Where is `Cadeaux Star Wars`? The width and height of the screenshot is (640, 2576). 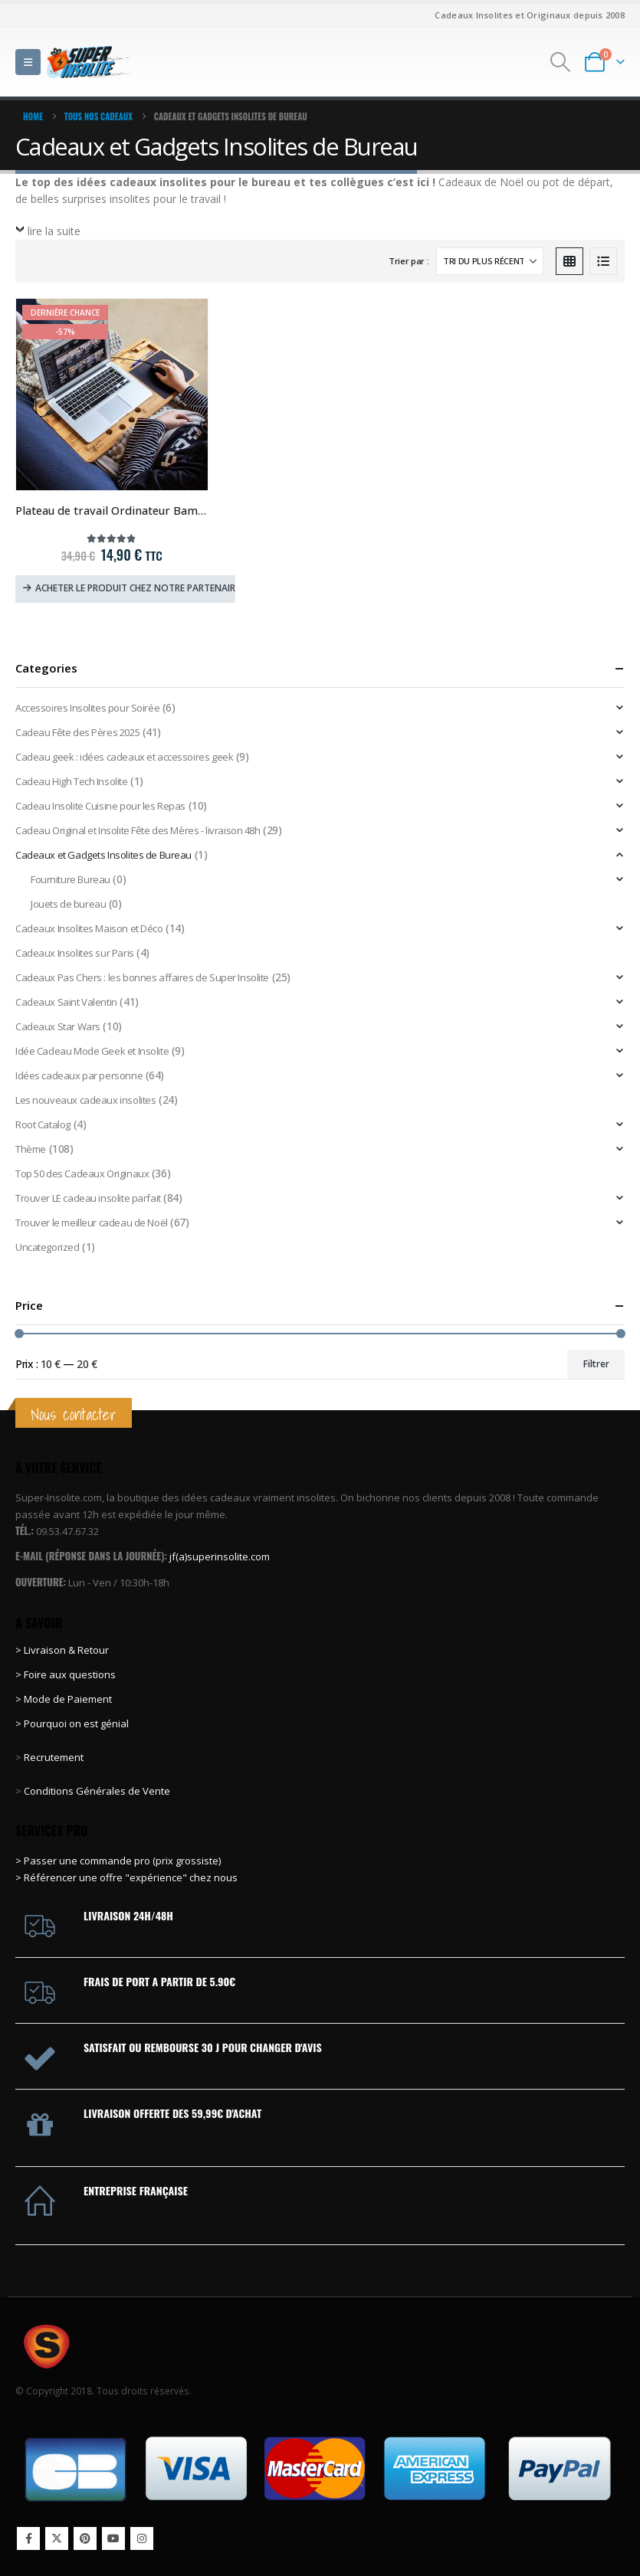
Cadeaux Star Wars is located at coordinates (57, 1026).